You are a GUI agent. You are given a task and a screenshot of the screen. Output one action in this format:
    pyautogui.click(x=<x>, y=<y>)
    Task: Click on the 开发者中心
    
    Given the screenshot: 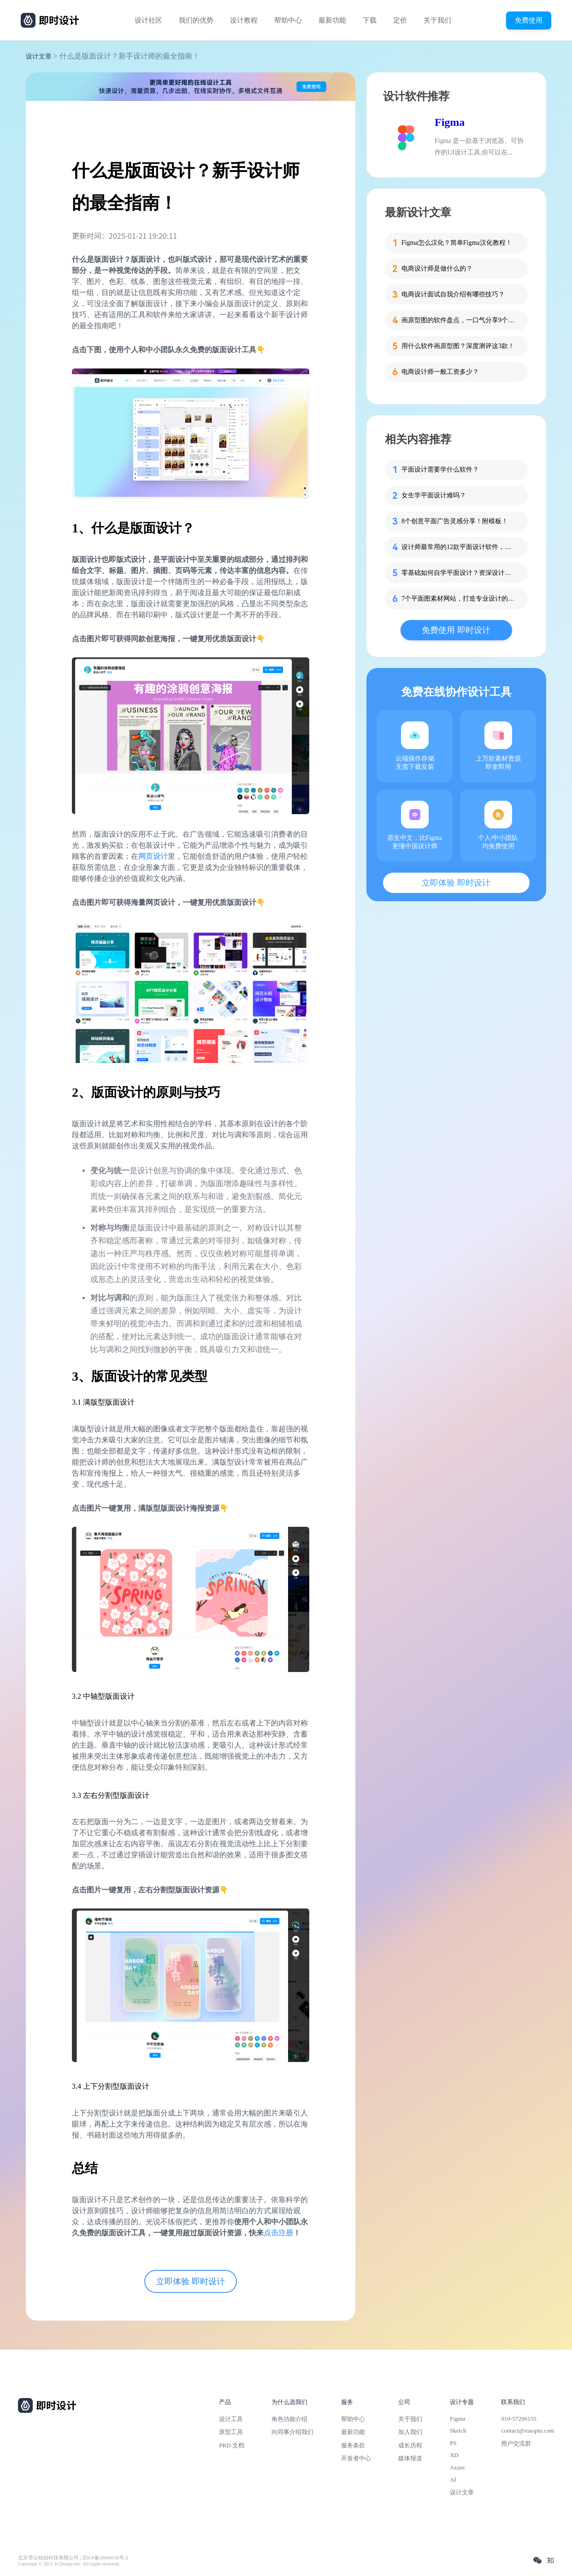 What is the action you would take?
    pyautogui.click(x=356, y=2458)
    